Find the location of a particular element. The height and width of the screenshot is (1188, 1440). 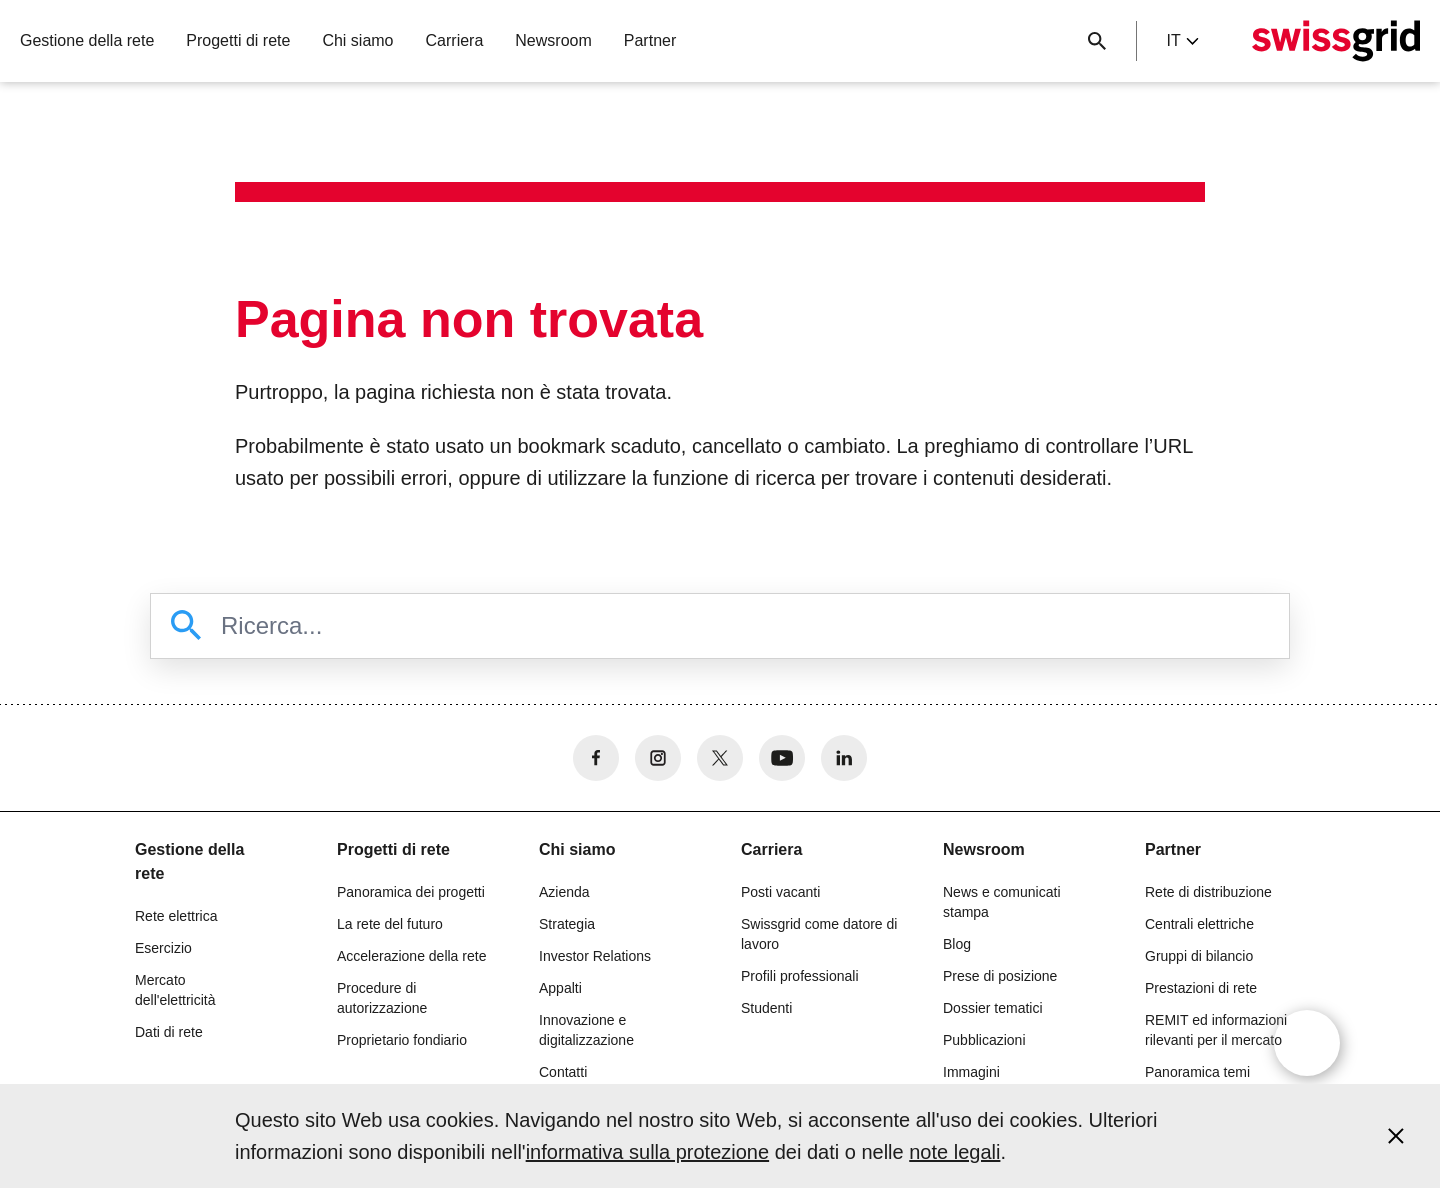

Centrali elettriche is located at coordinates (1199, 924).